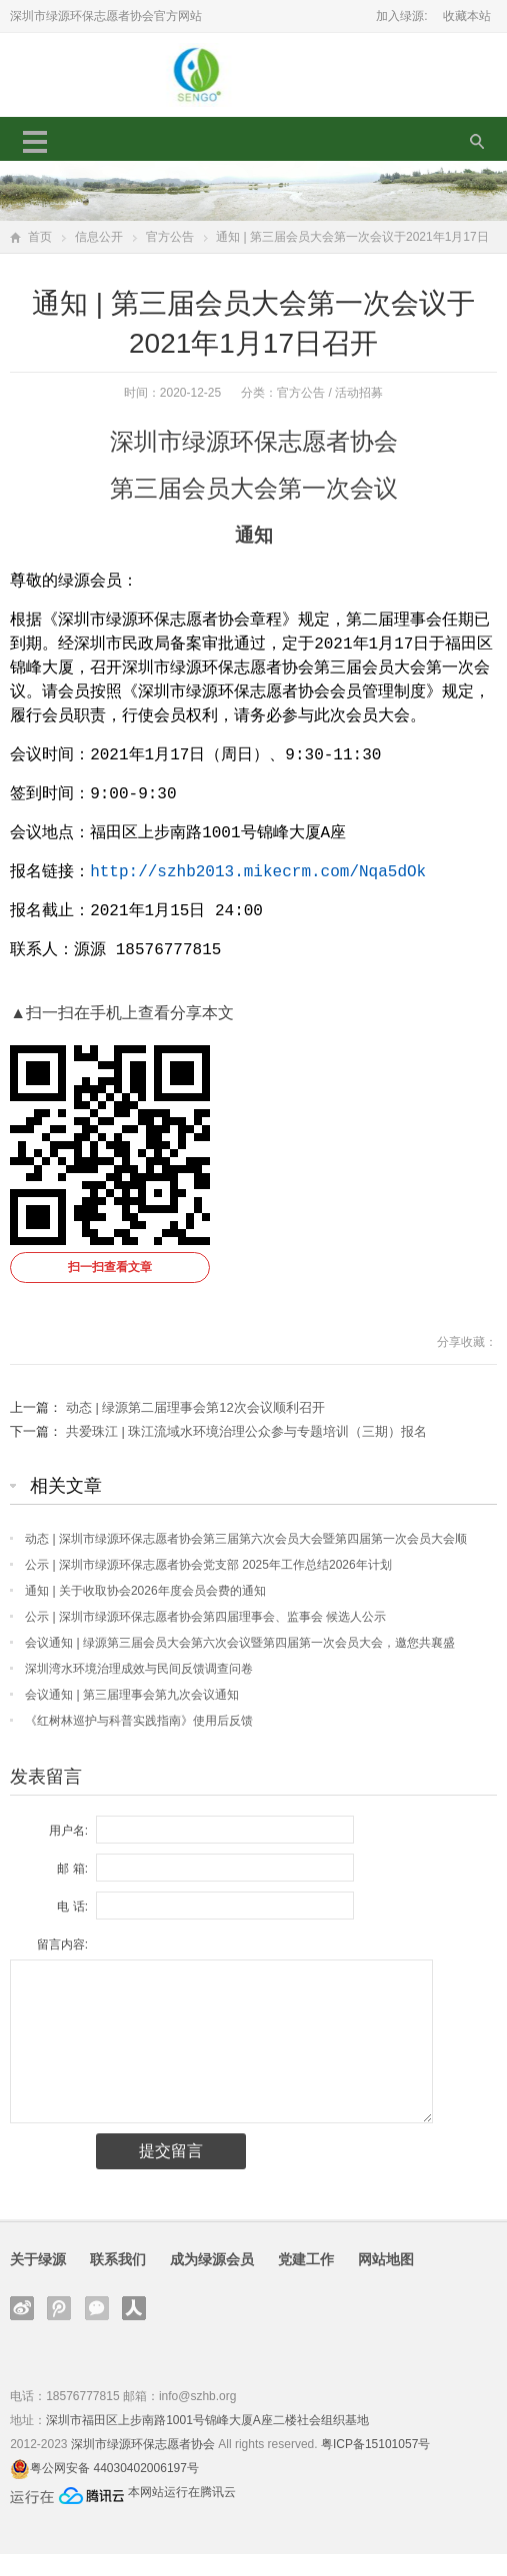 Image resolution: width=507 pixels, height=2576 pixels. I want to click on 本网站运行在腾讯云, so click(182, 2514).